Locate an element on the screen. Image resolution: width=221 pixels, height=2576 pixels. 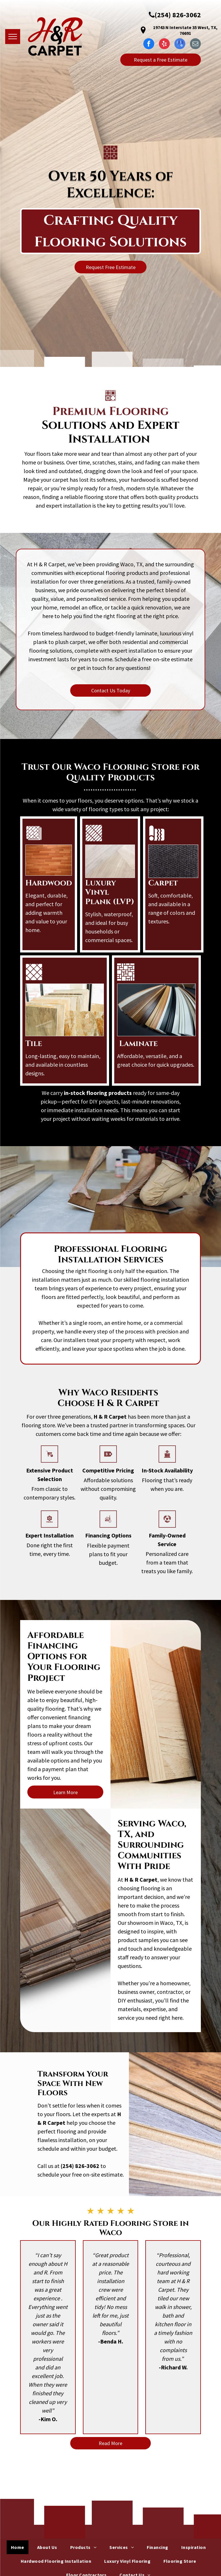
Hardwood is located at coordinates (48, 883).